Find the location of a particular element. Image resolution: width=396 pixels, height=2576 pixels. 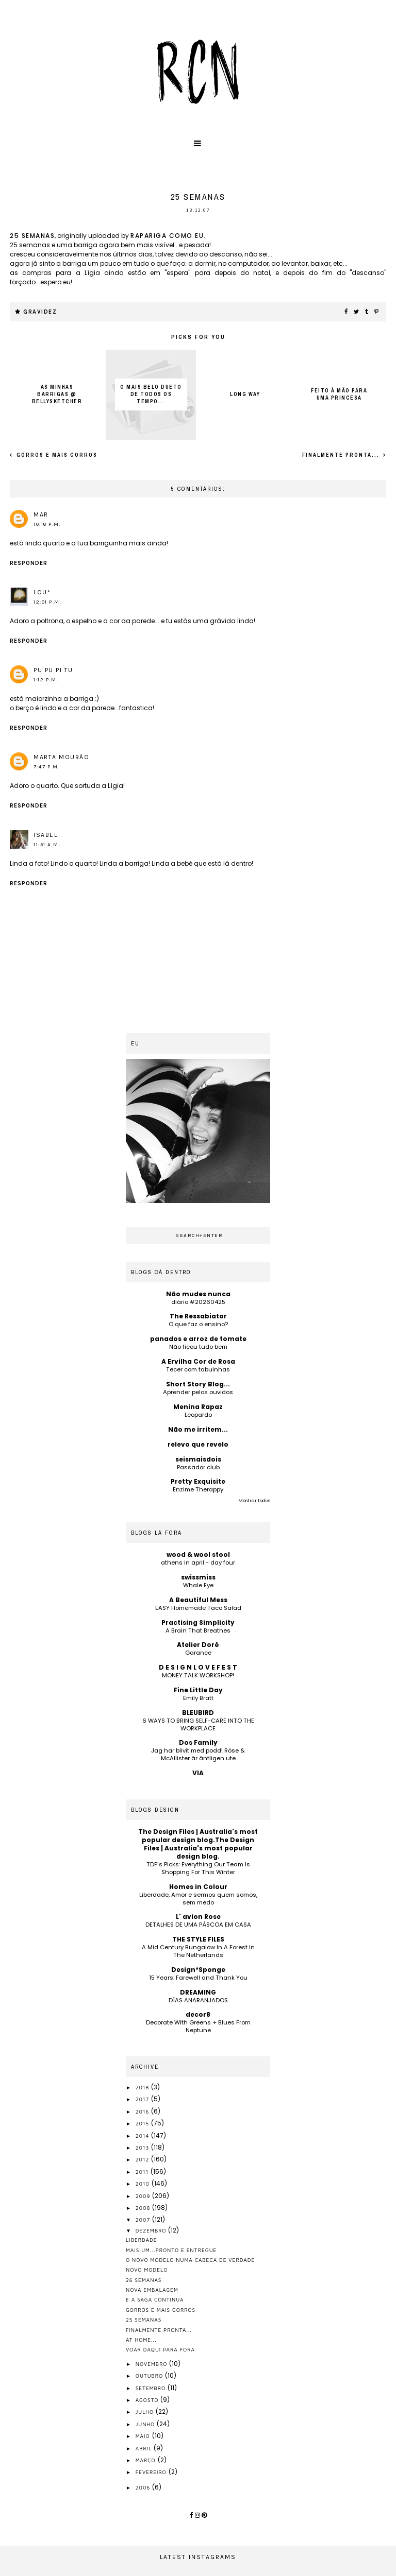

BLEUBIRD is located at coordinates (198, 1712).